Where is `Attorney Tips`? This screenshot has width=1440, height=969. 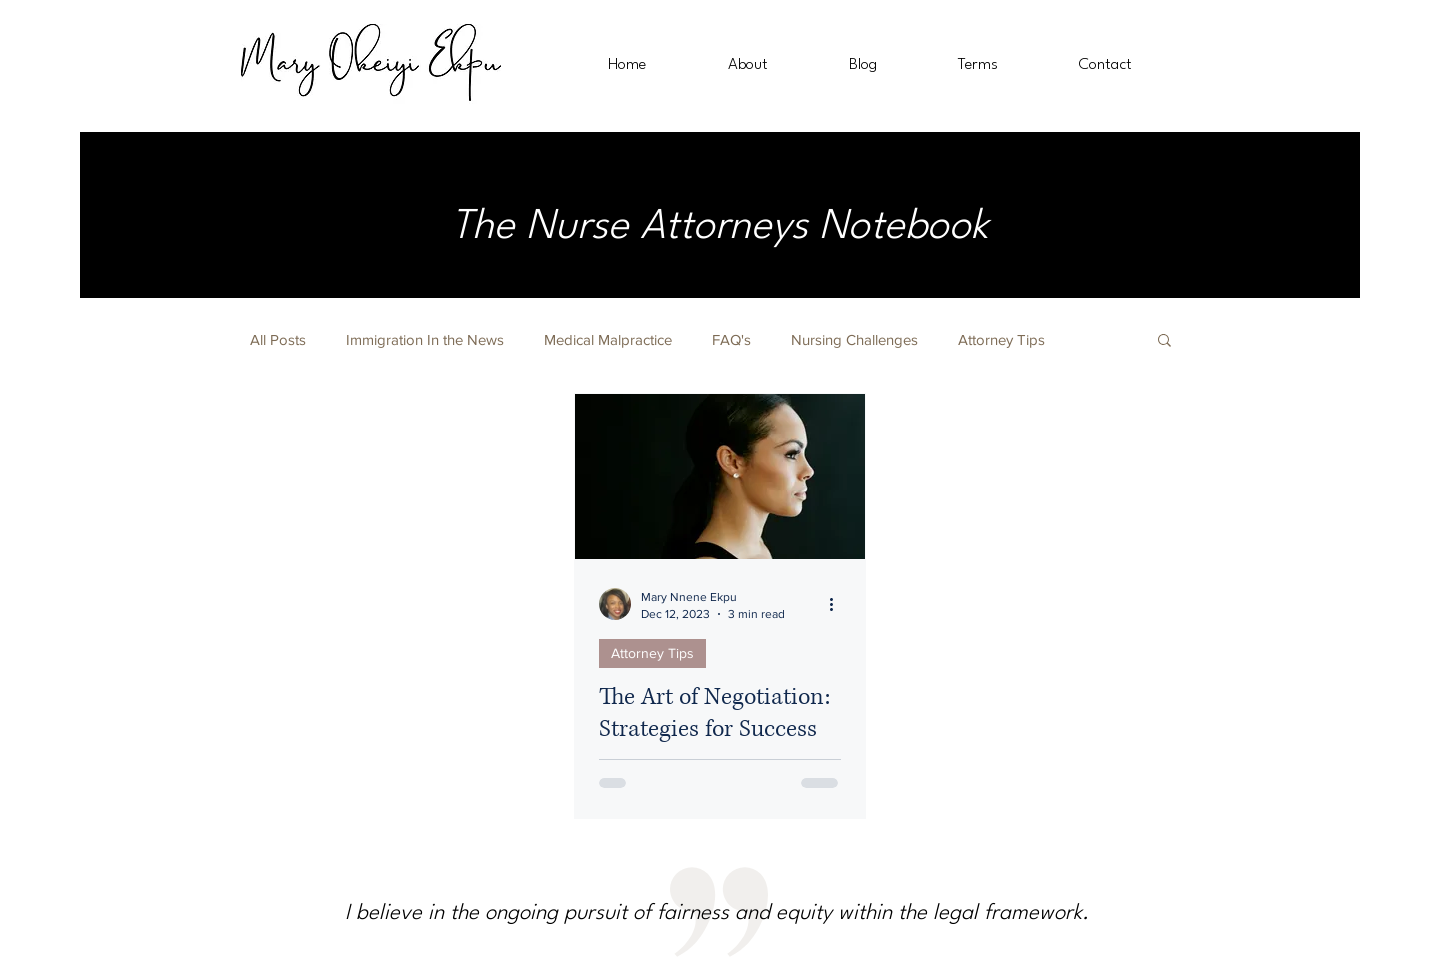
Attorney Tips is located at coordinates (1001, 339).